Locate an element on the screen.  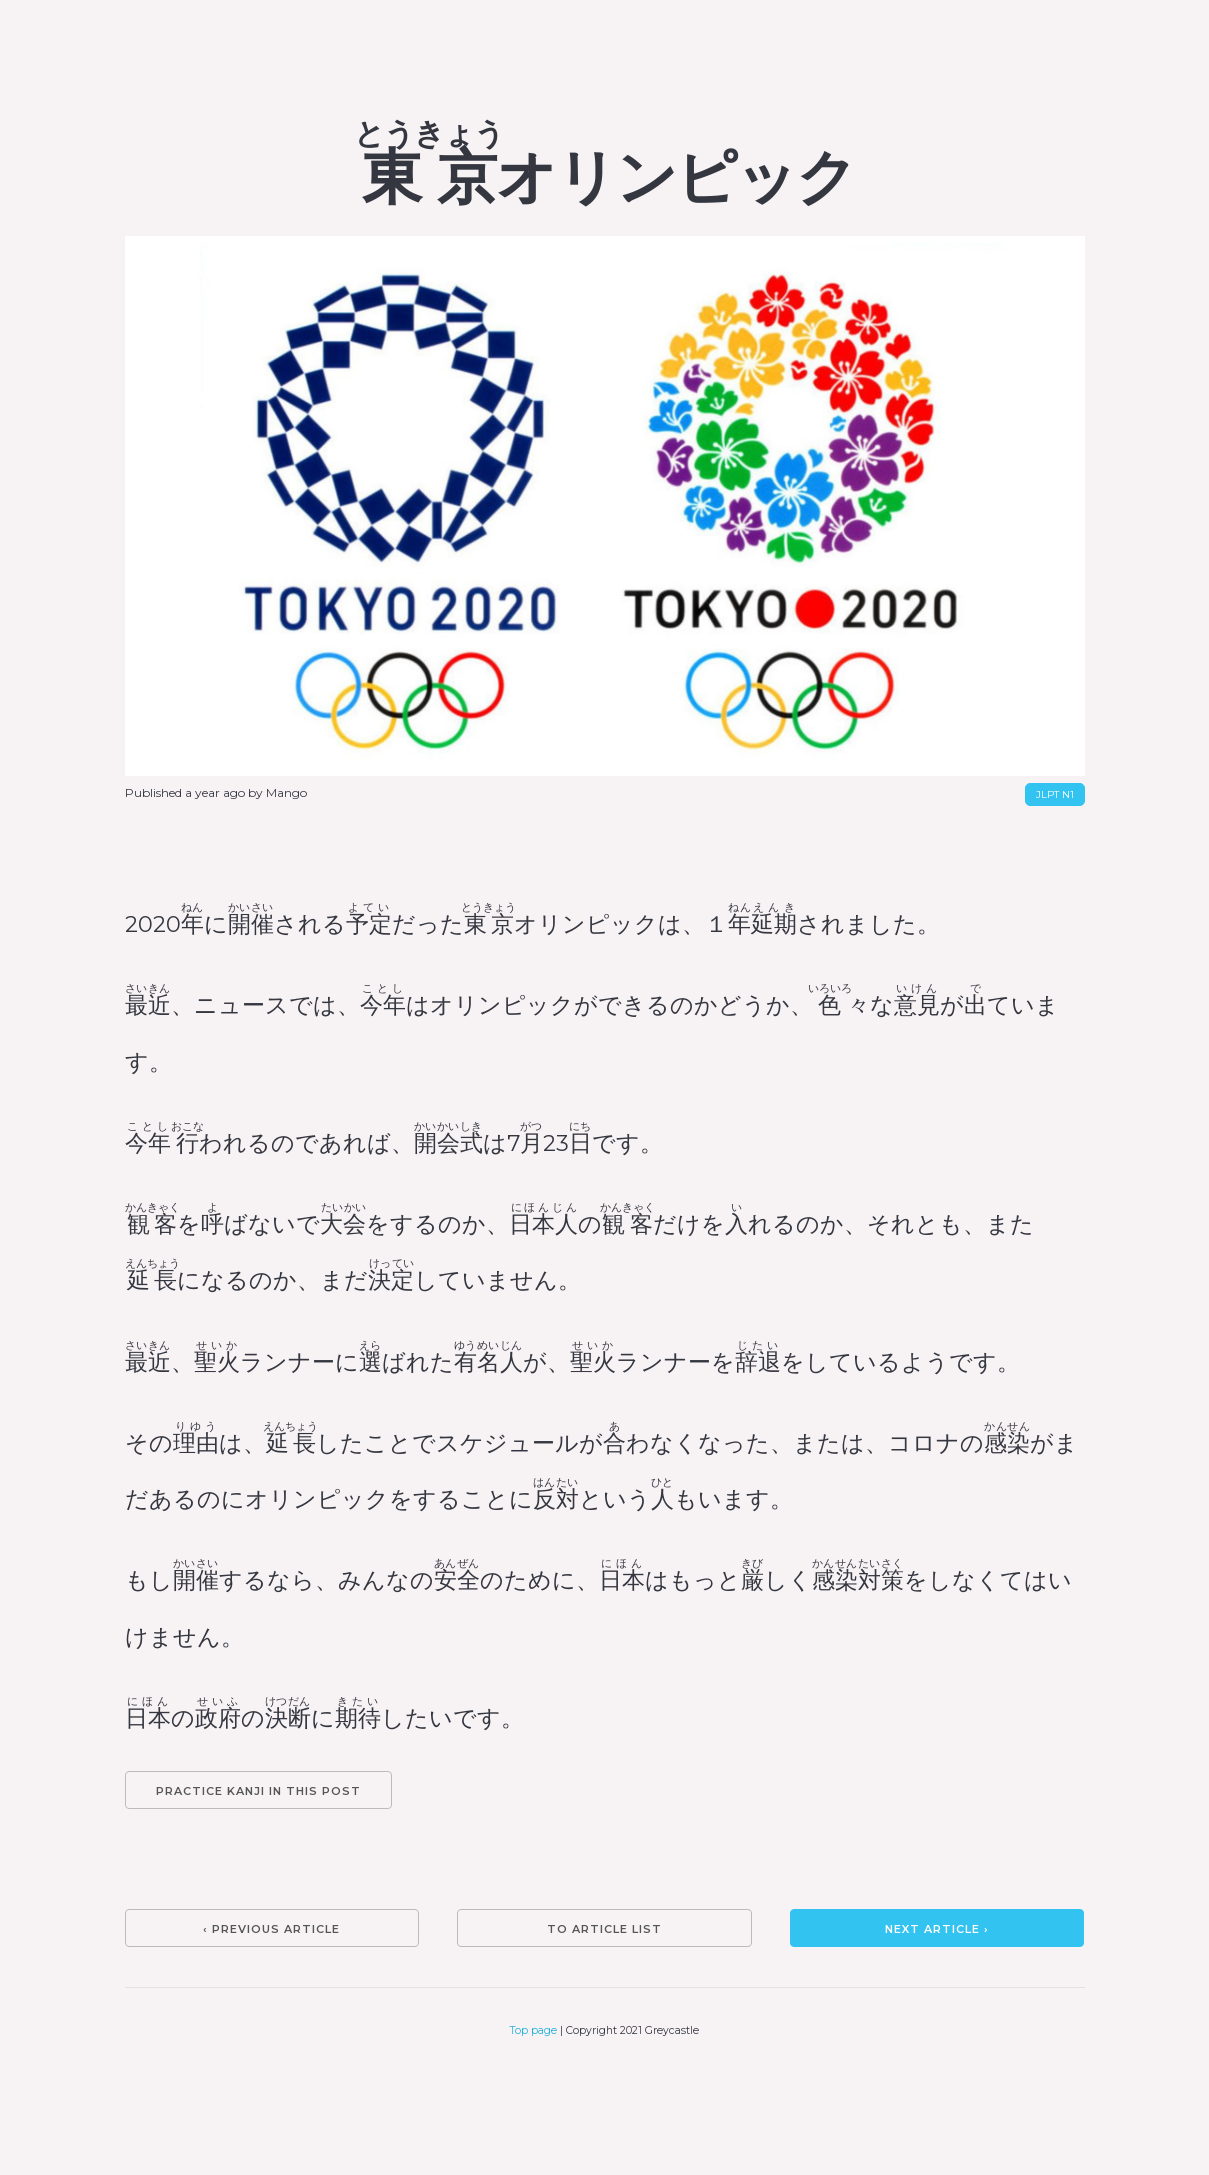
Next article › is located at coordinates (937, 1929).